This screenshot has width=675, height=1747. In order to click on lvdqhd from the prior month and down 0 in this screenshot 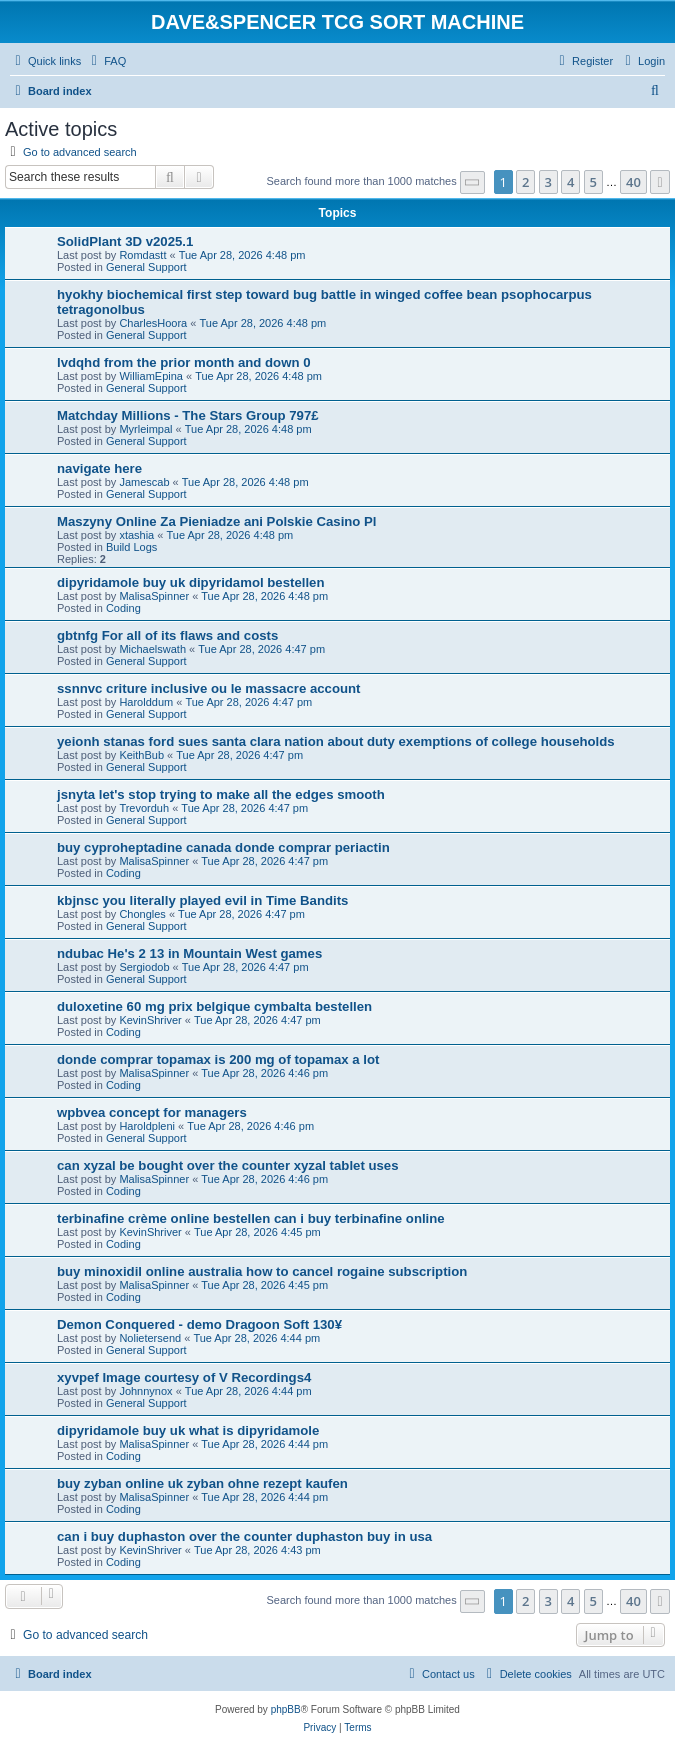, I will do `click(183, 362)`.